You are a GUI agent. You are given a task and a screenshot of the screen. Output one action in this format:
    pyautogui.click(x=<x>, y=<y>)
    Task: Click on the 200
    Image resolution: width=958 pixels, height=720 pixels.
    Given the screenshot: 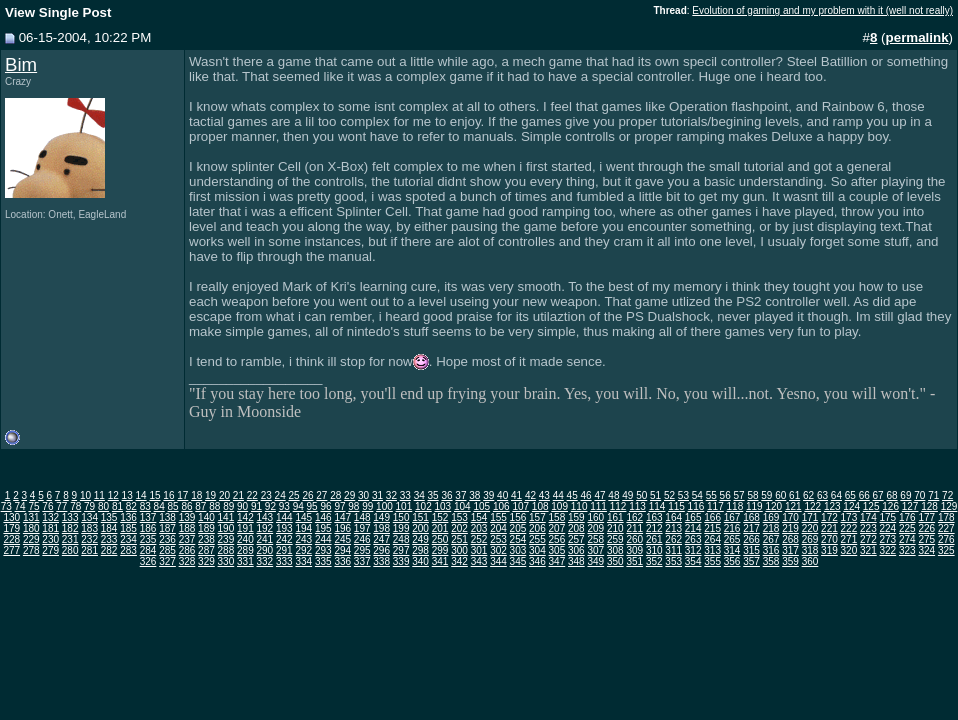 What is the action you would take?
    pyautogui.click(x=420, y=528)
    